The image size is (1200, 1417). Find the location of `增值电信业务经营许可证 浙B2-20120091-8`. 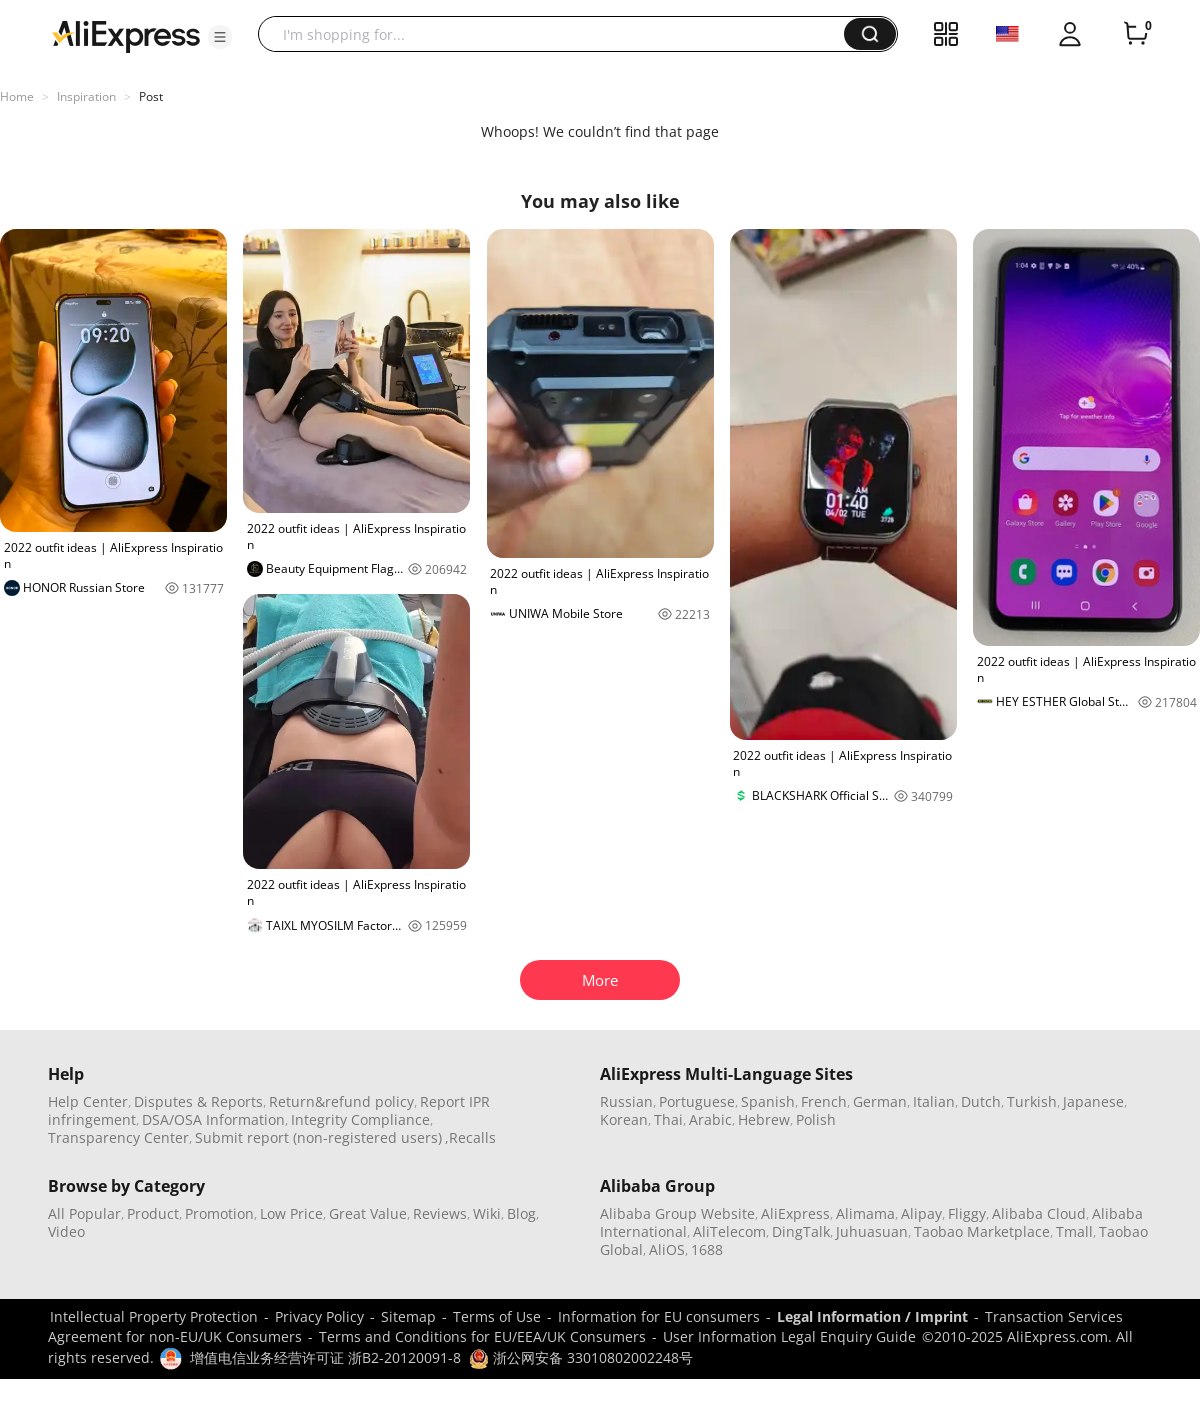

增值电信业务经营许可证 浙B2-20120091-8 is located at coordinates (325, 1357).